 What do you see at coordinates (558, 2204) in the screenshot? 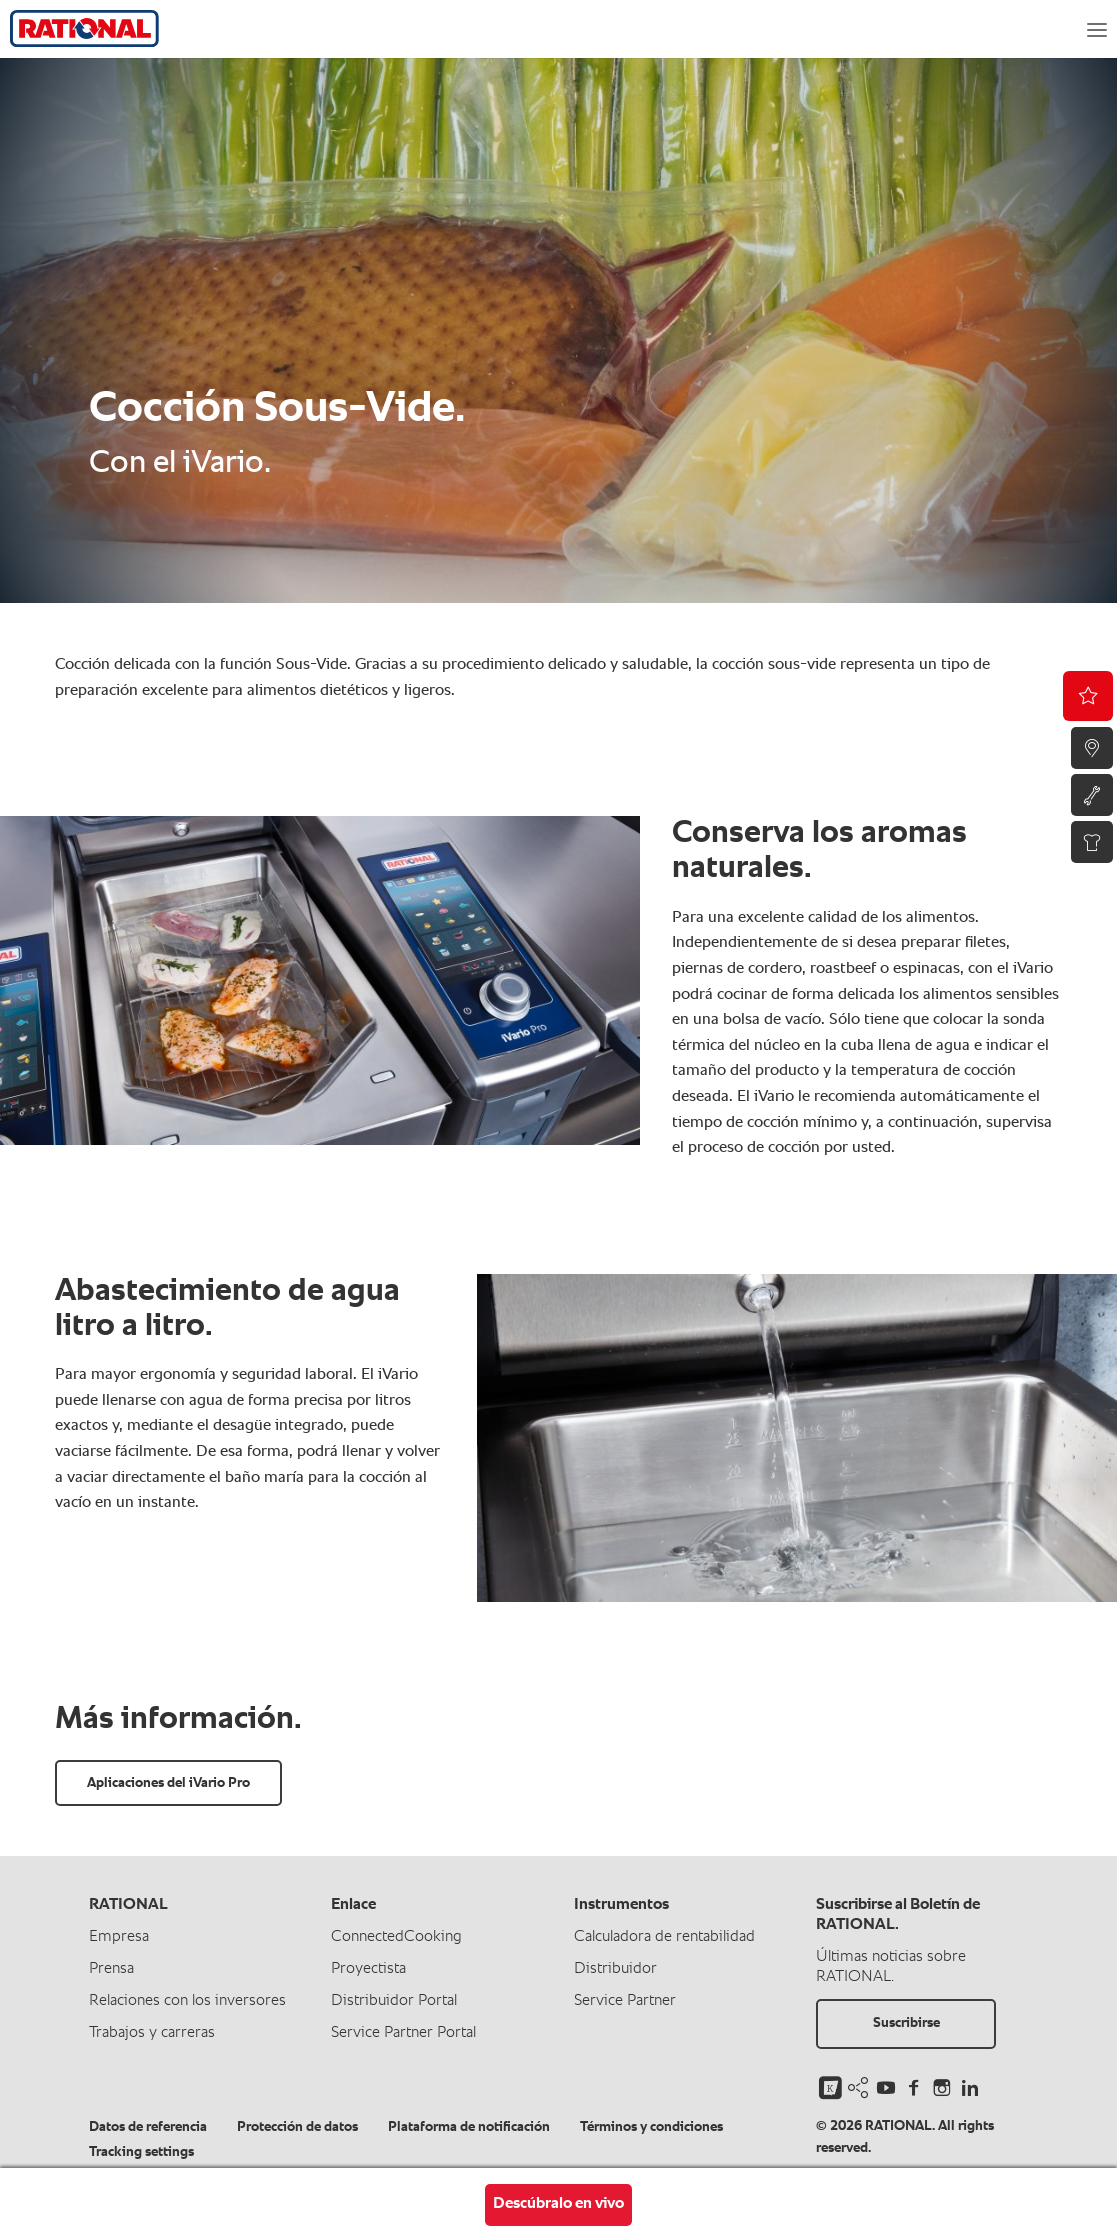
I see `Descúbralo en vivo` at bounding box center [558, 2204].